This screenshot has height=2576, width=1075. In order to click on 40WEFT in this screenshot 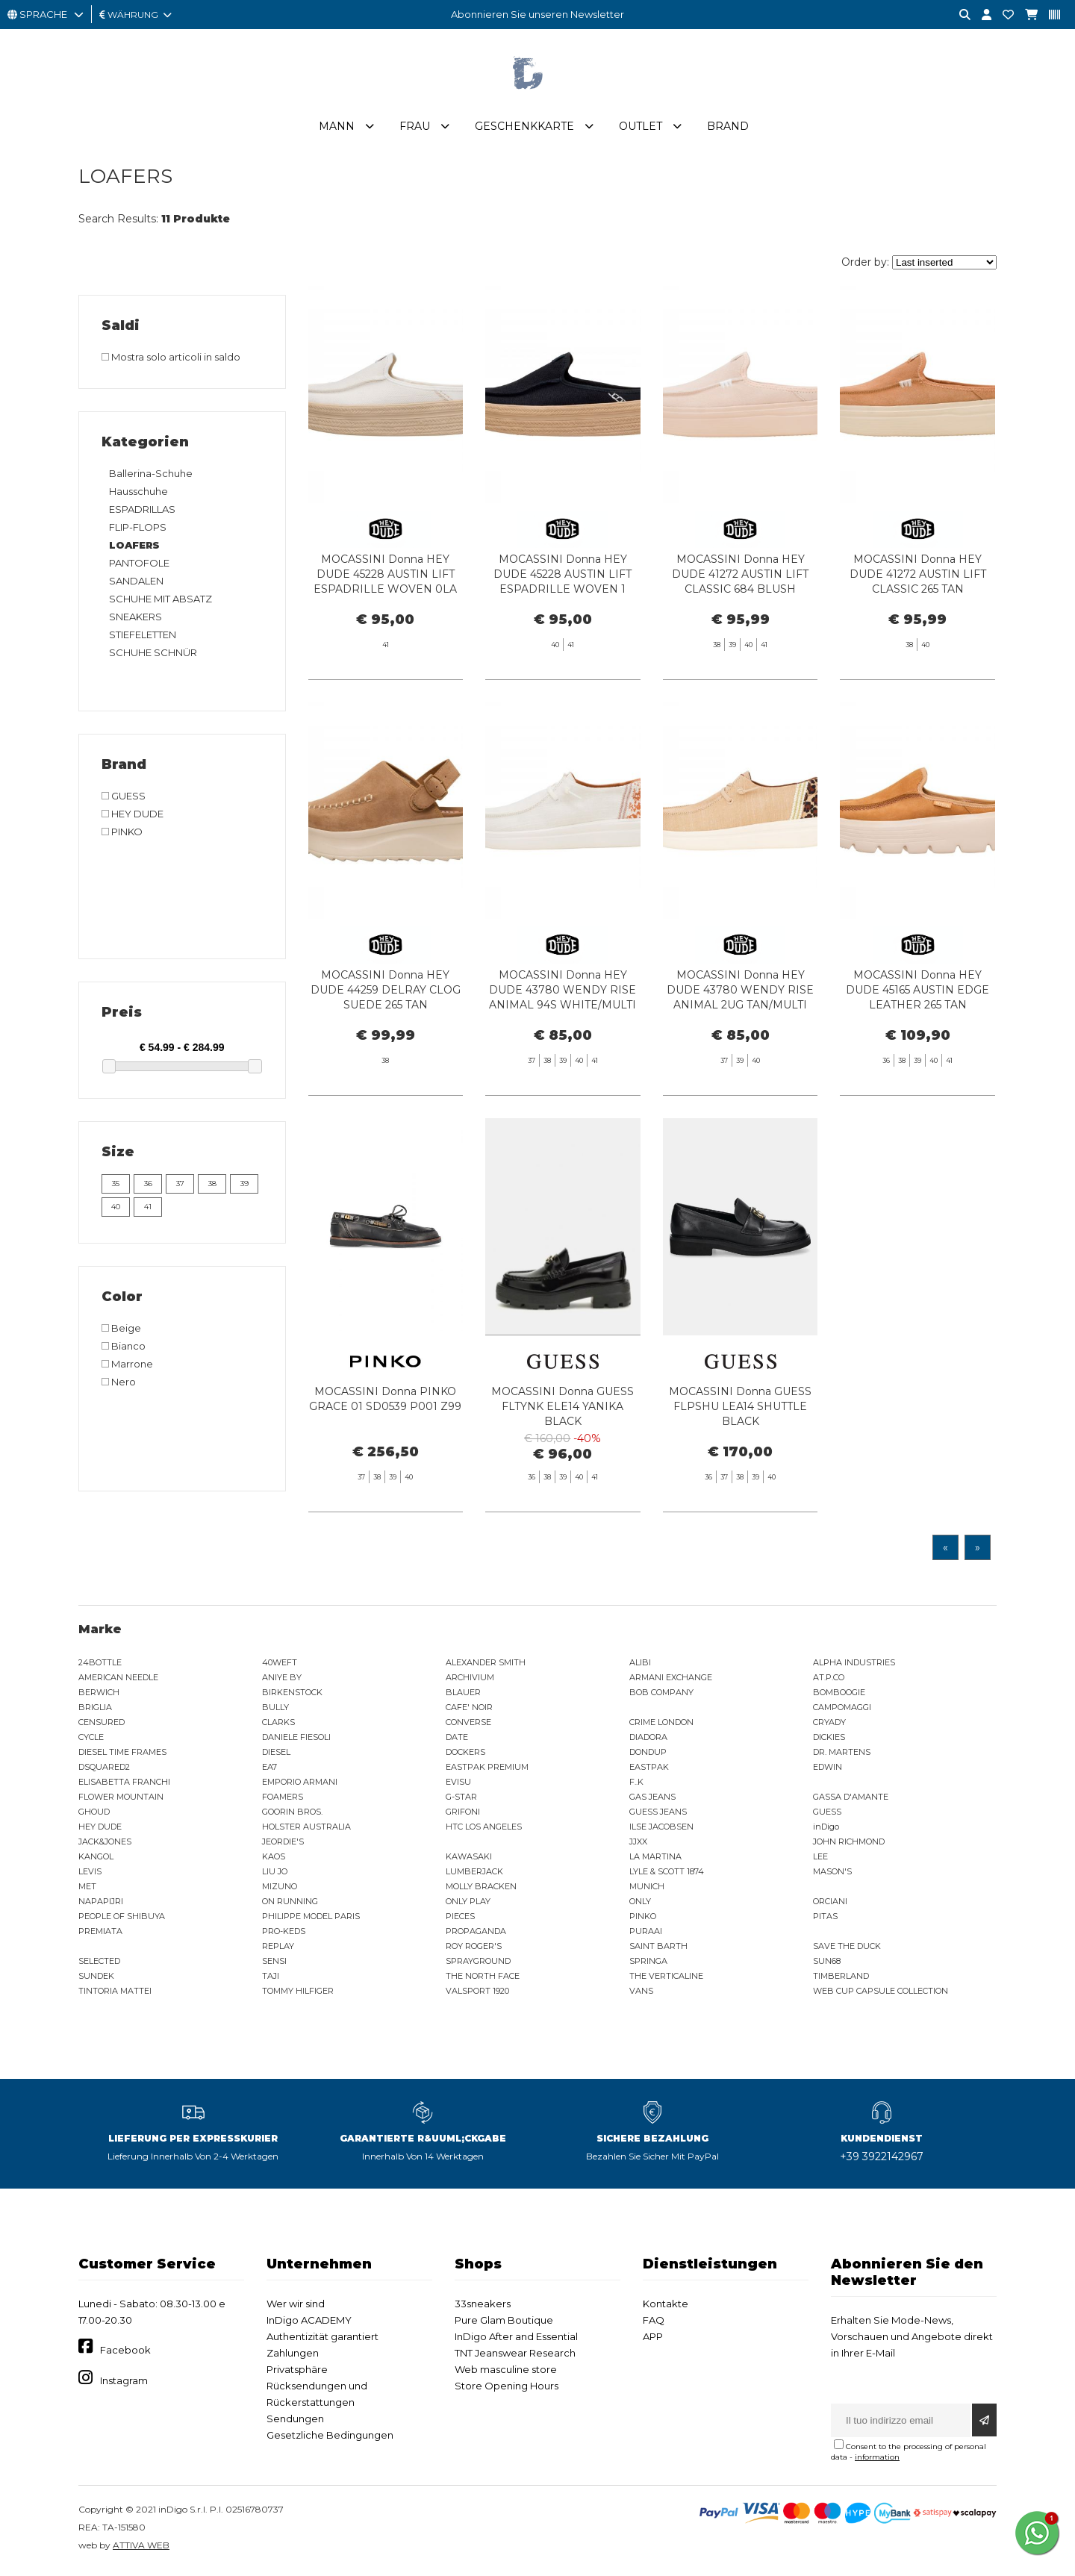, I will do `click(279, 1665)`.